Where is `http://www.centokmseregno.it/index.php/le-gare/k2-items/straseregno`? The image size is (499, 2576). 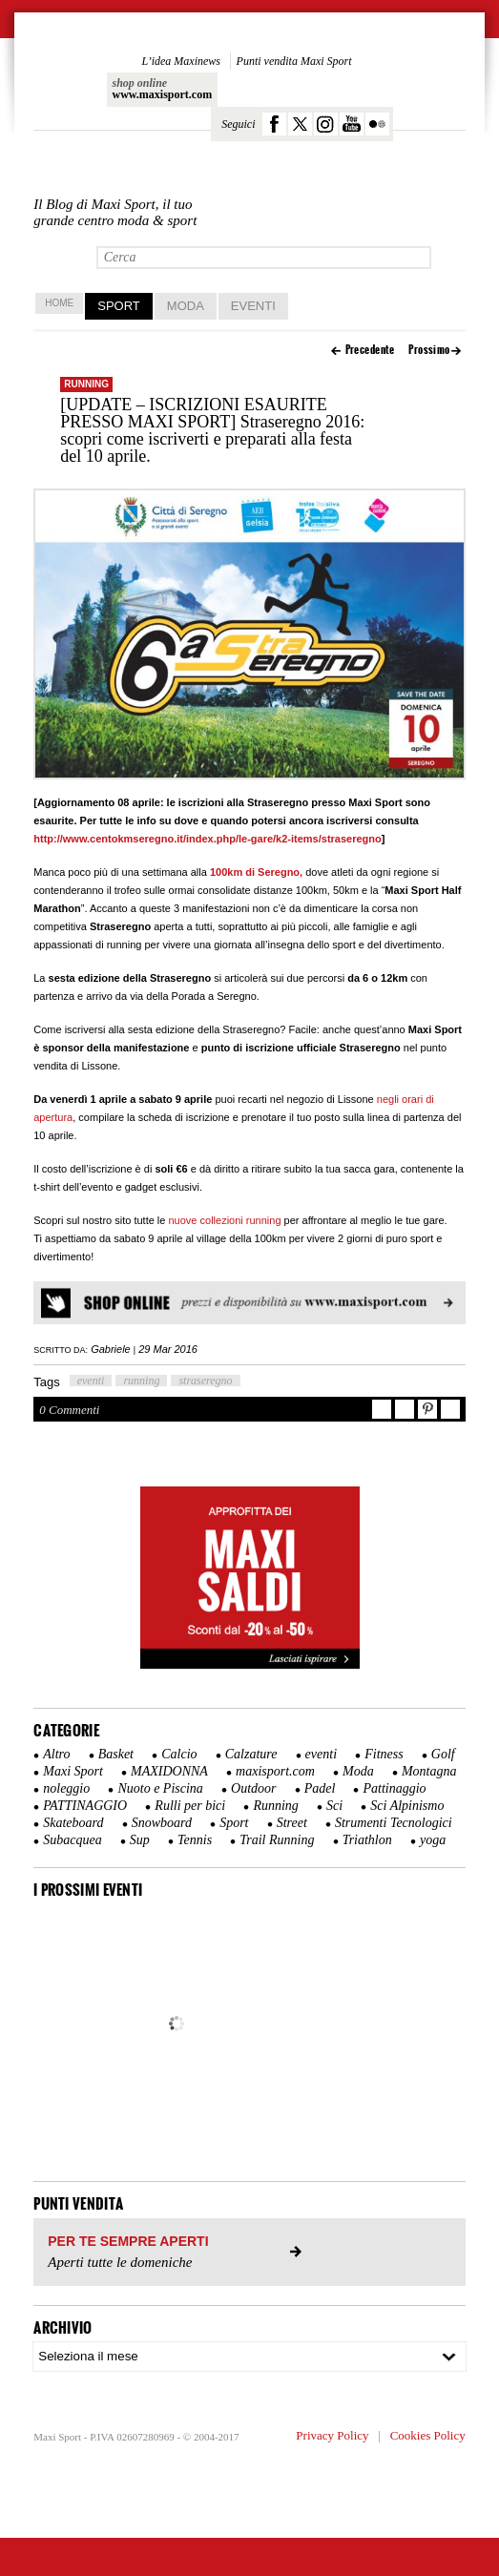
http://www.centokmseregno.it/index.php/le-gare/k2-items/straseregno is located at coordinates (207, 838).